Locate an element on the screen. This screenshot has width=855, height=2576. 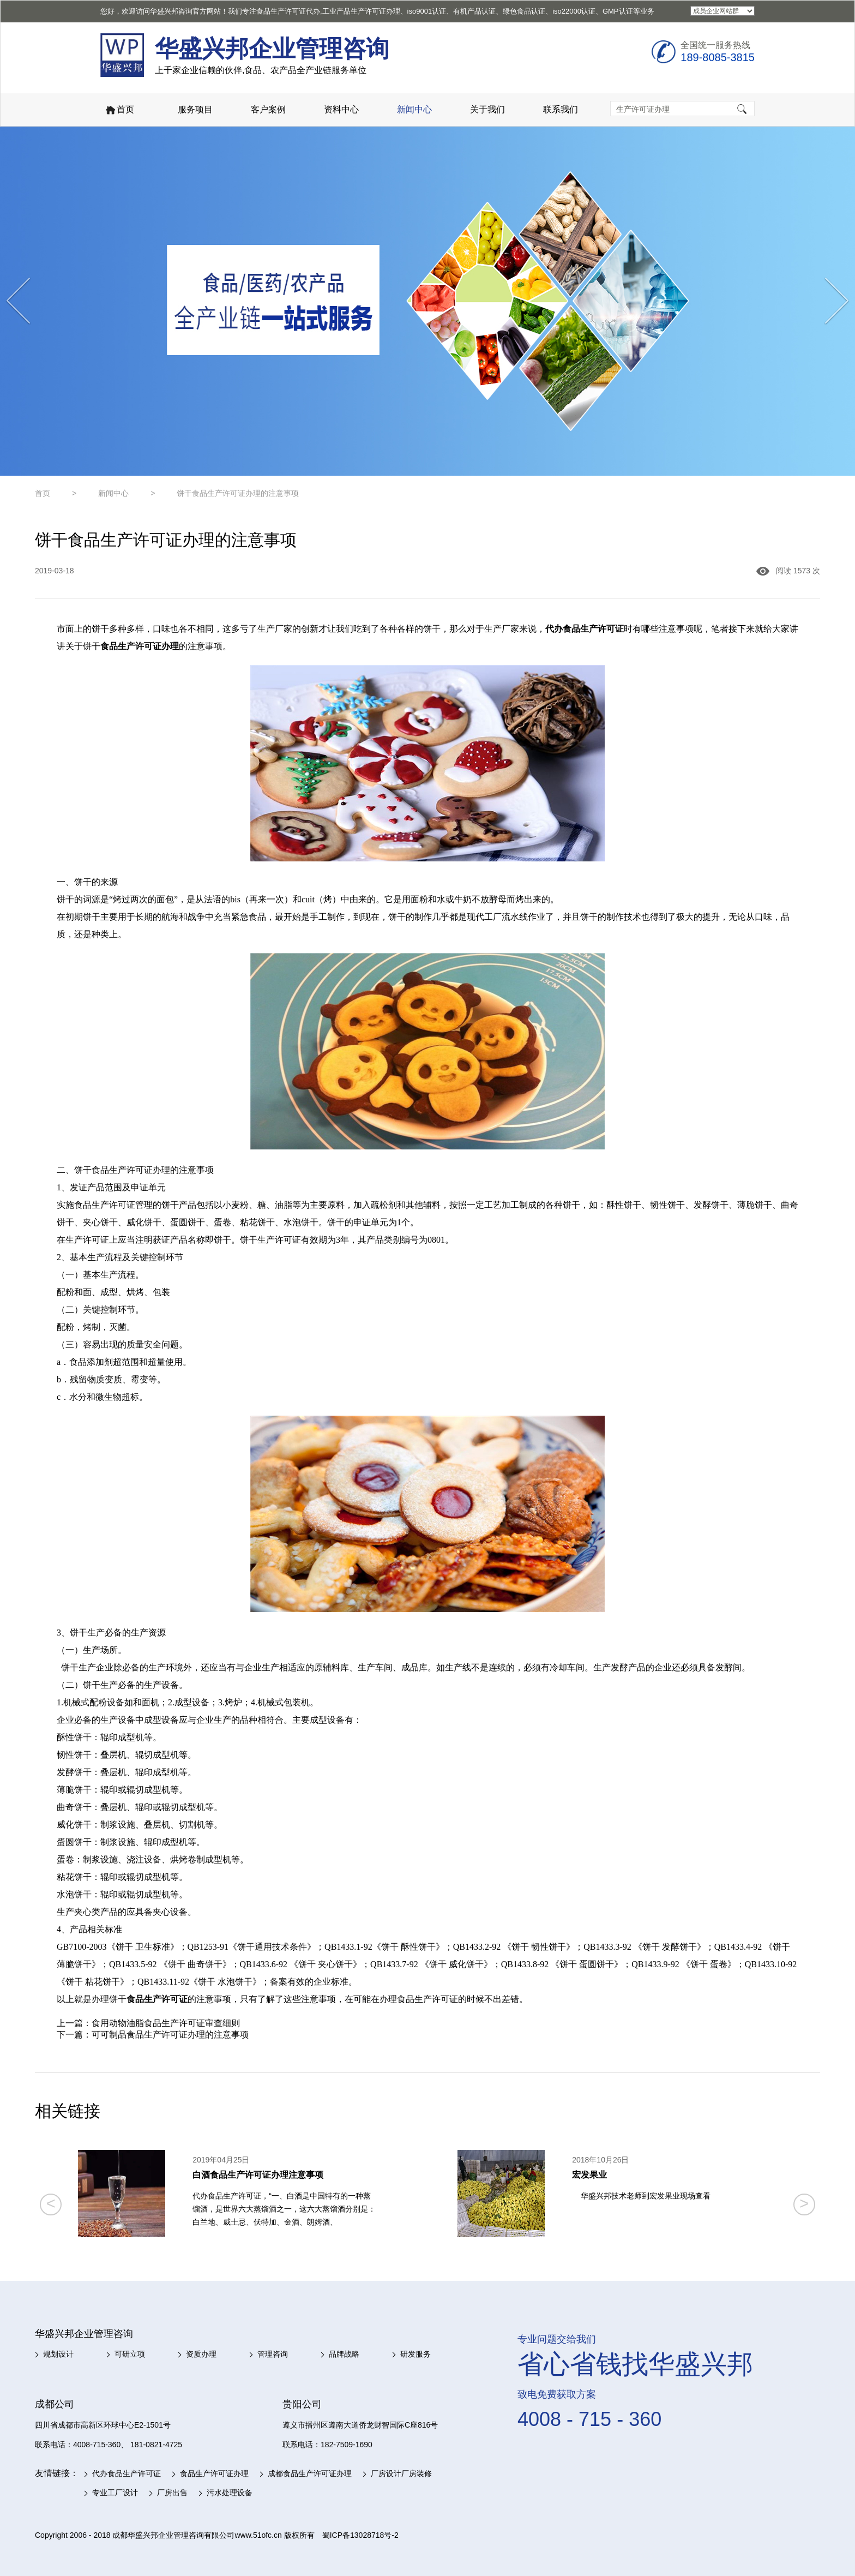
客户案例 is located at coordinates (268, 109).